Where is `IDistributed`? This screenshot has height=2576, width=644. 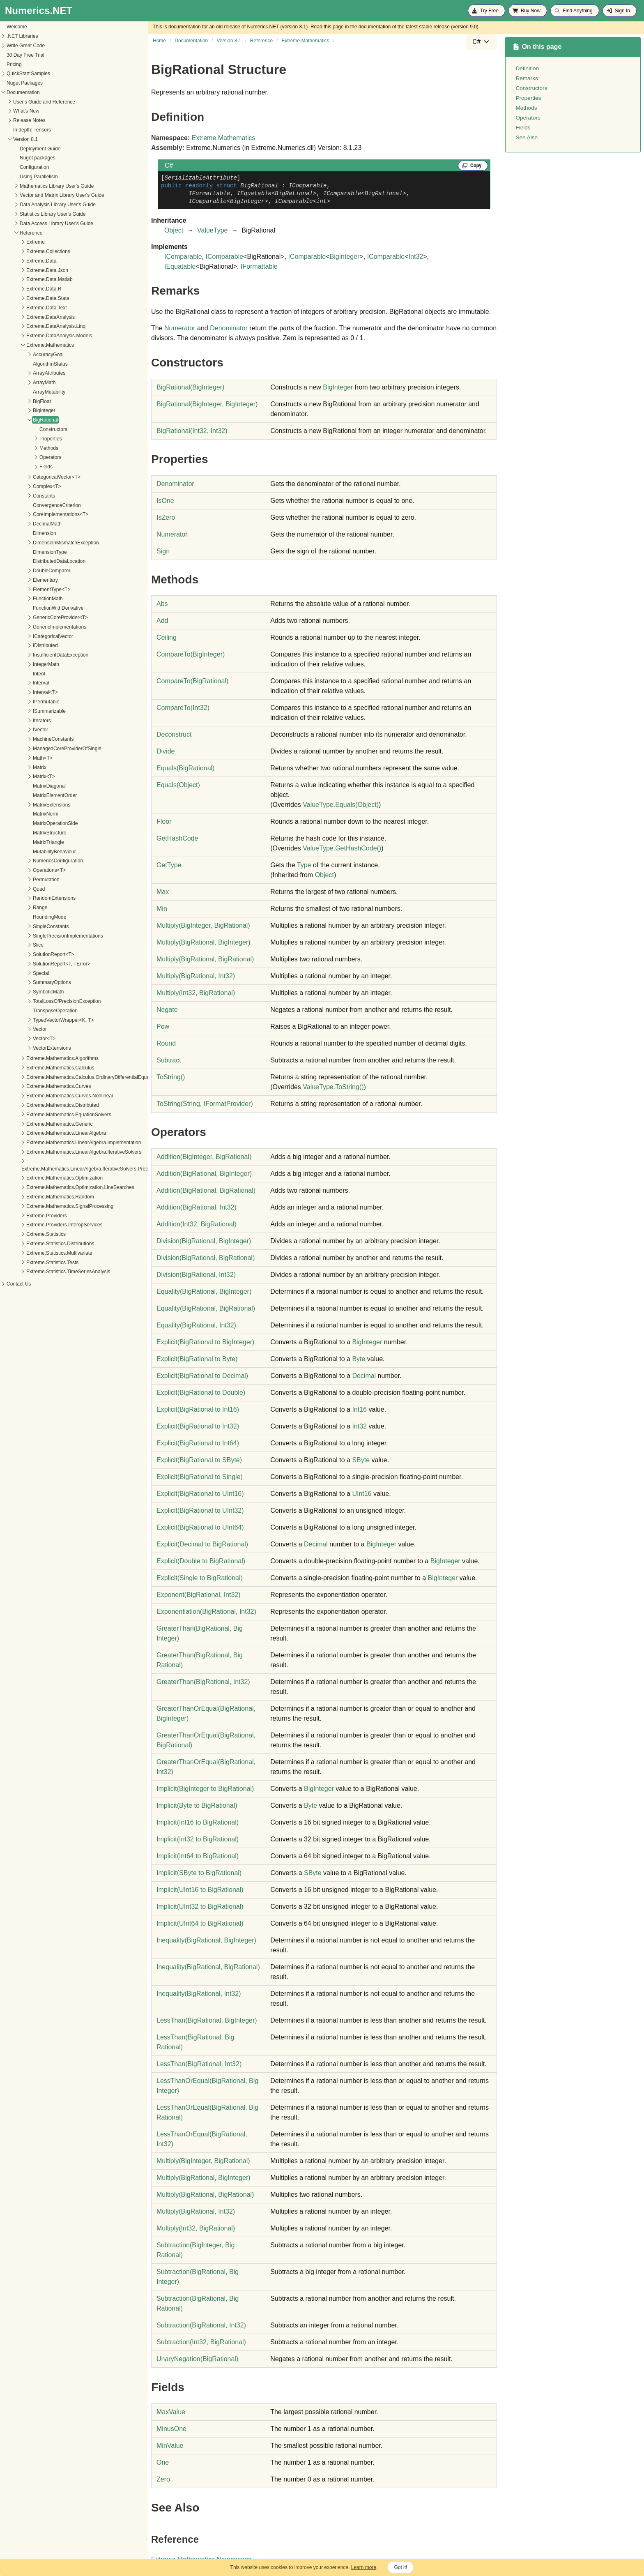
IDistributed is located at coordinates (19, 645).